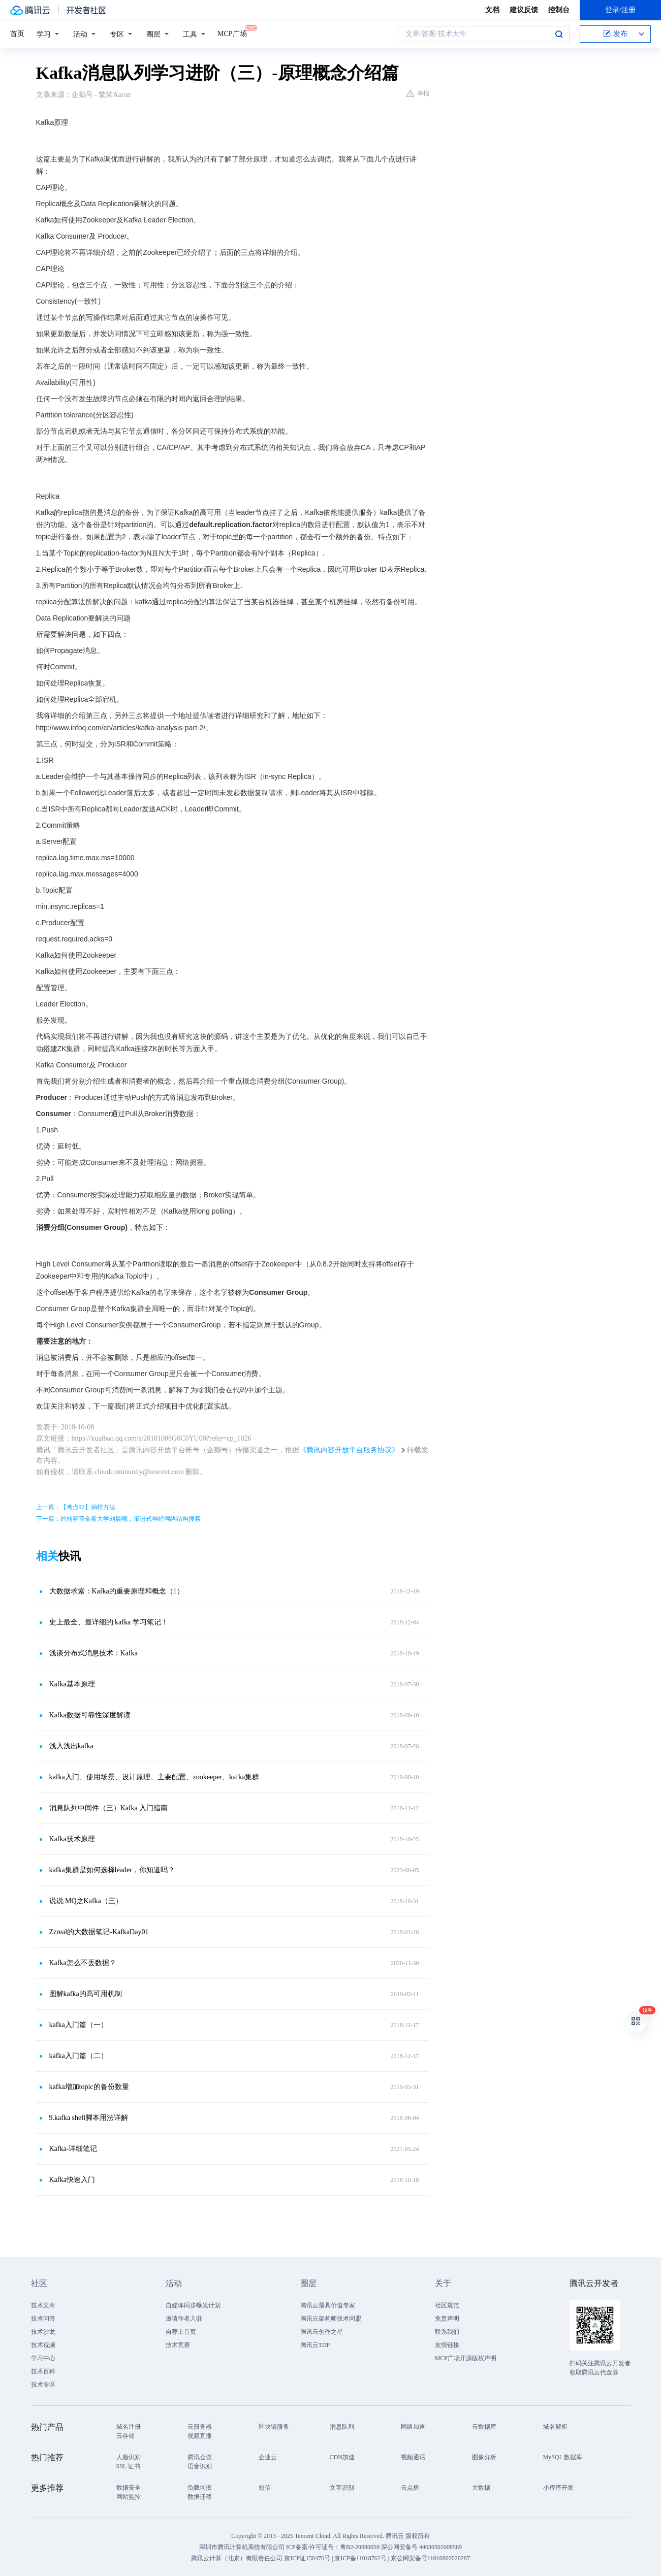 This screenshot has width=661, height=2576. I want to click on 数据安全, so click(128, 2487).